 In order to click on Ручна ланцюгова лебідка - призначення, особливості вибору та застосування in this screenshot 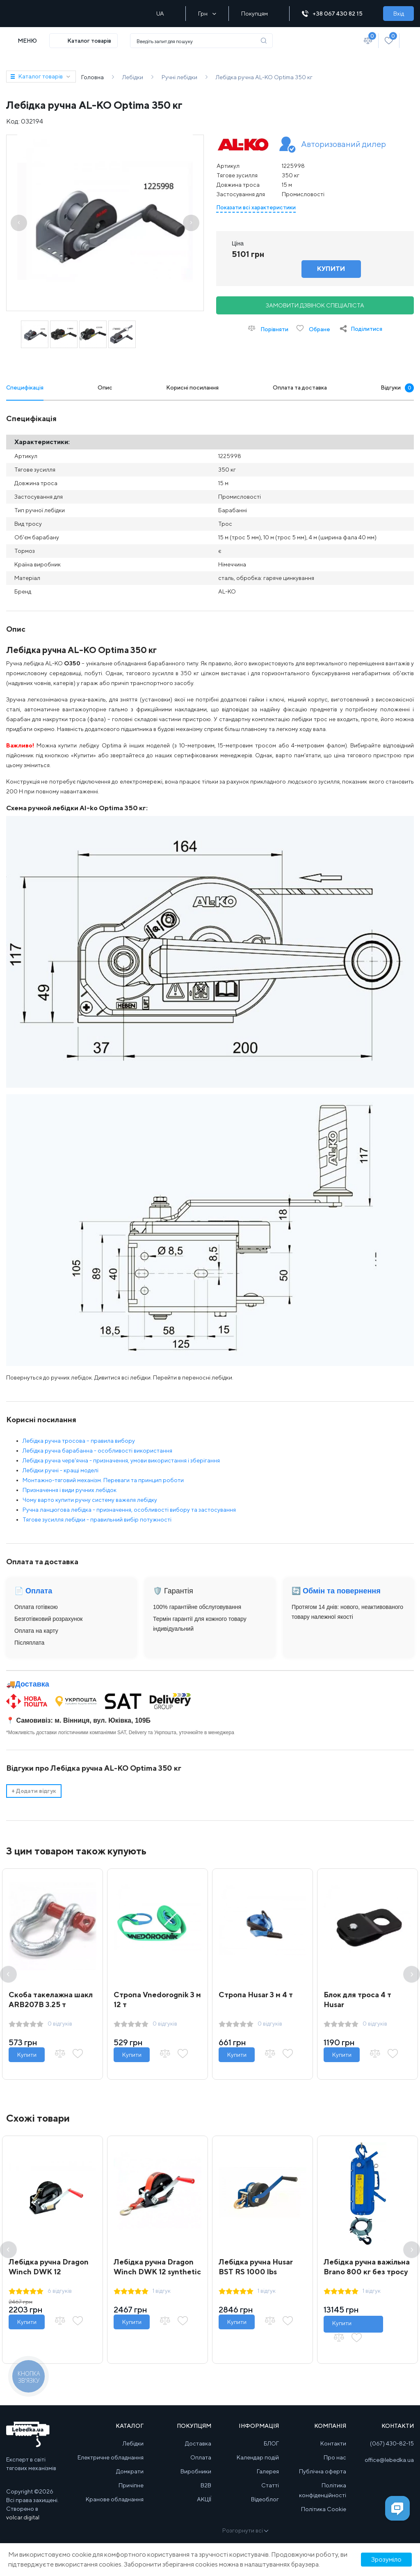, I will do `click(129, 1509)`.